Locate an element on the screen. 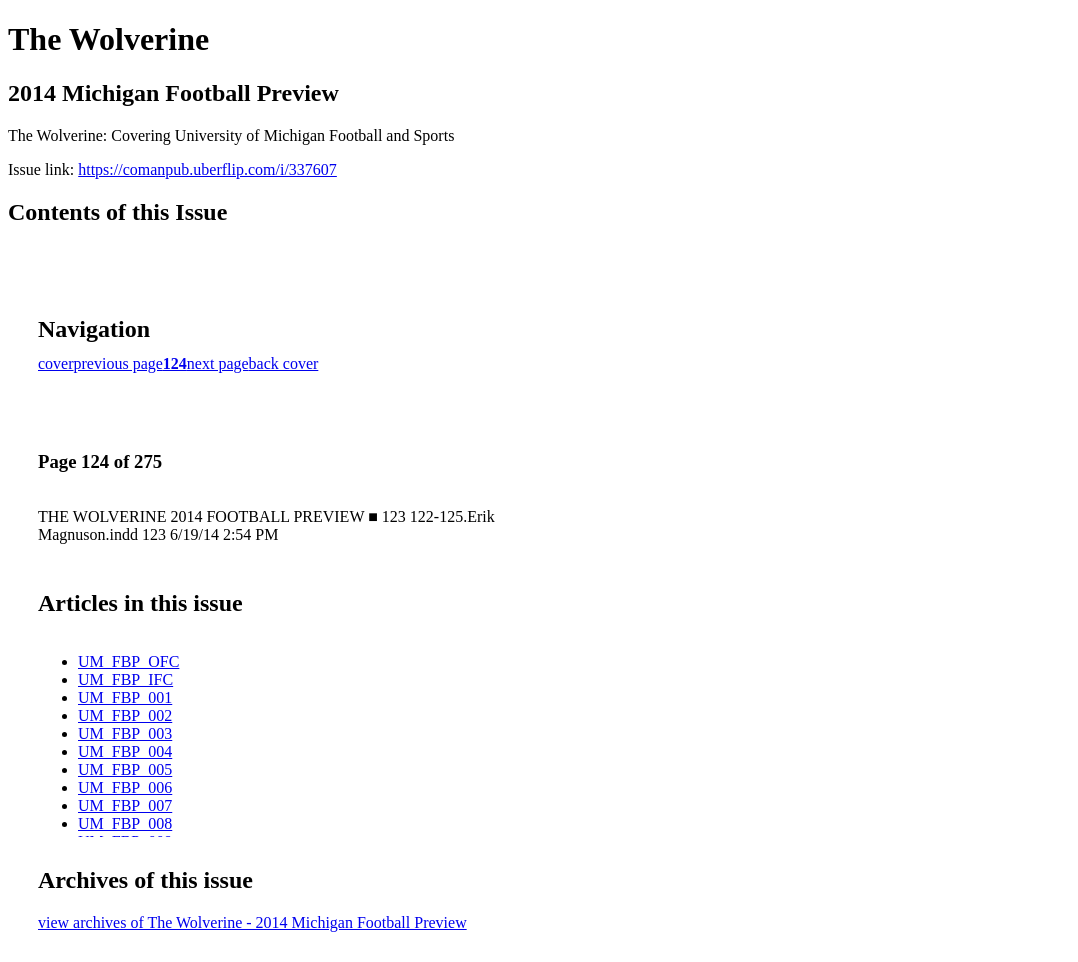 The height and width of the screenshot is (962, 1078). UM_FBP_IFC is located at coordinates (125, 679).